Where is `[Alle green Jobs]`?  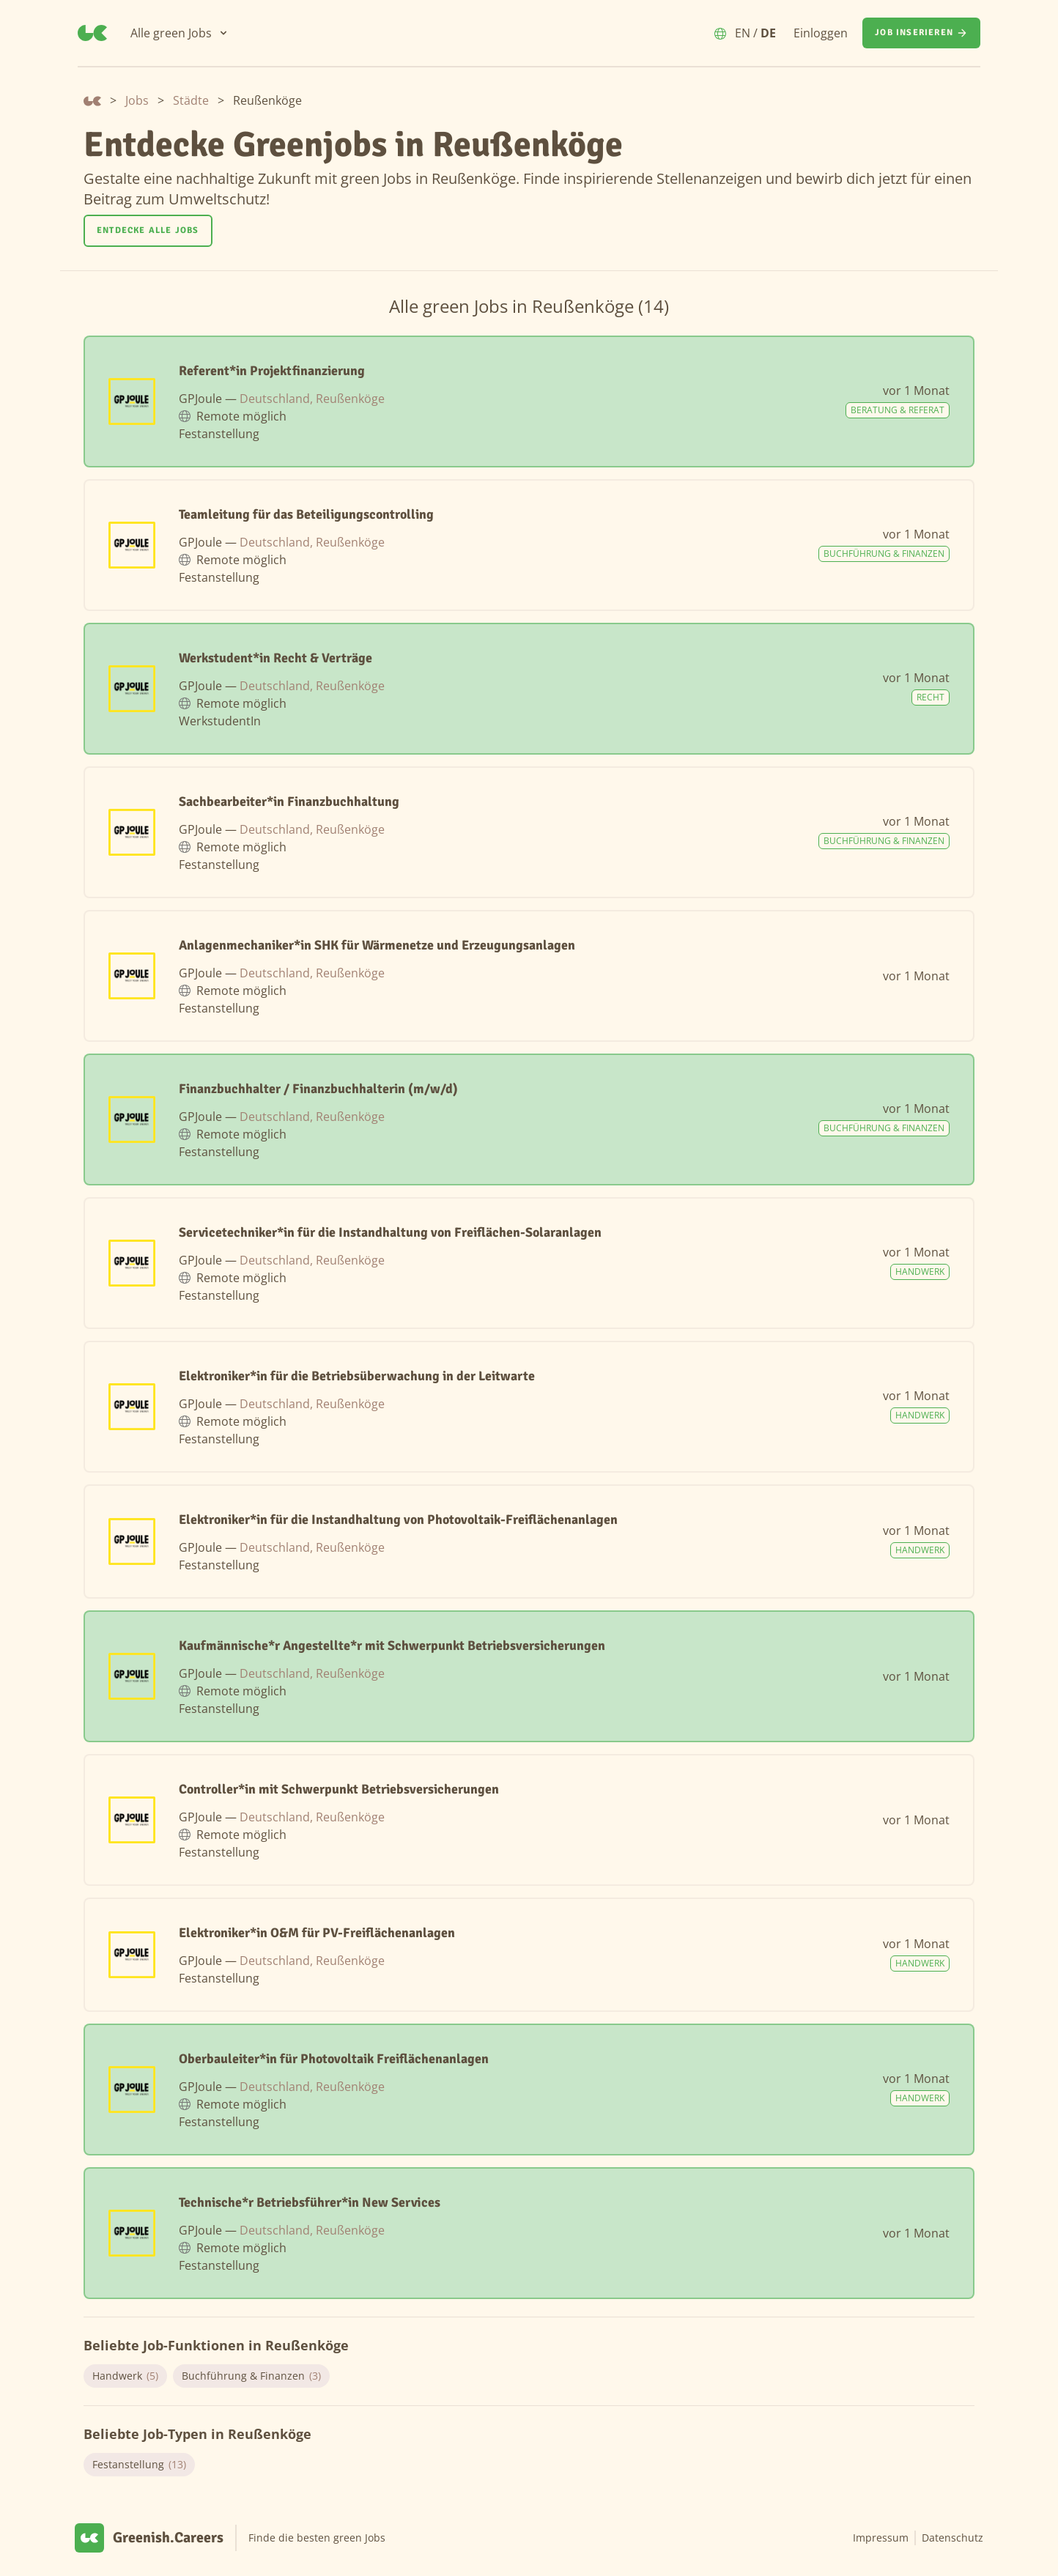
[Alle green Jobs] is located at coordinates (180, 33).